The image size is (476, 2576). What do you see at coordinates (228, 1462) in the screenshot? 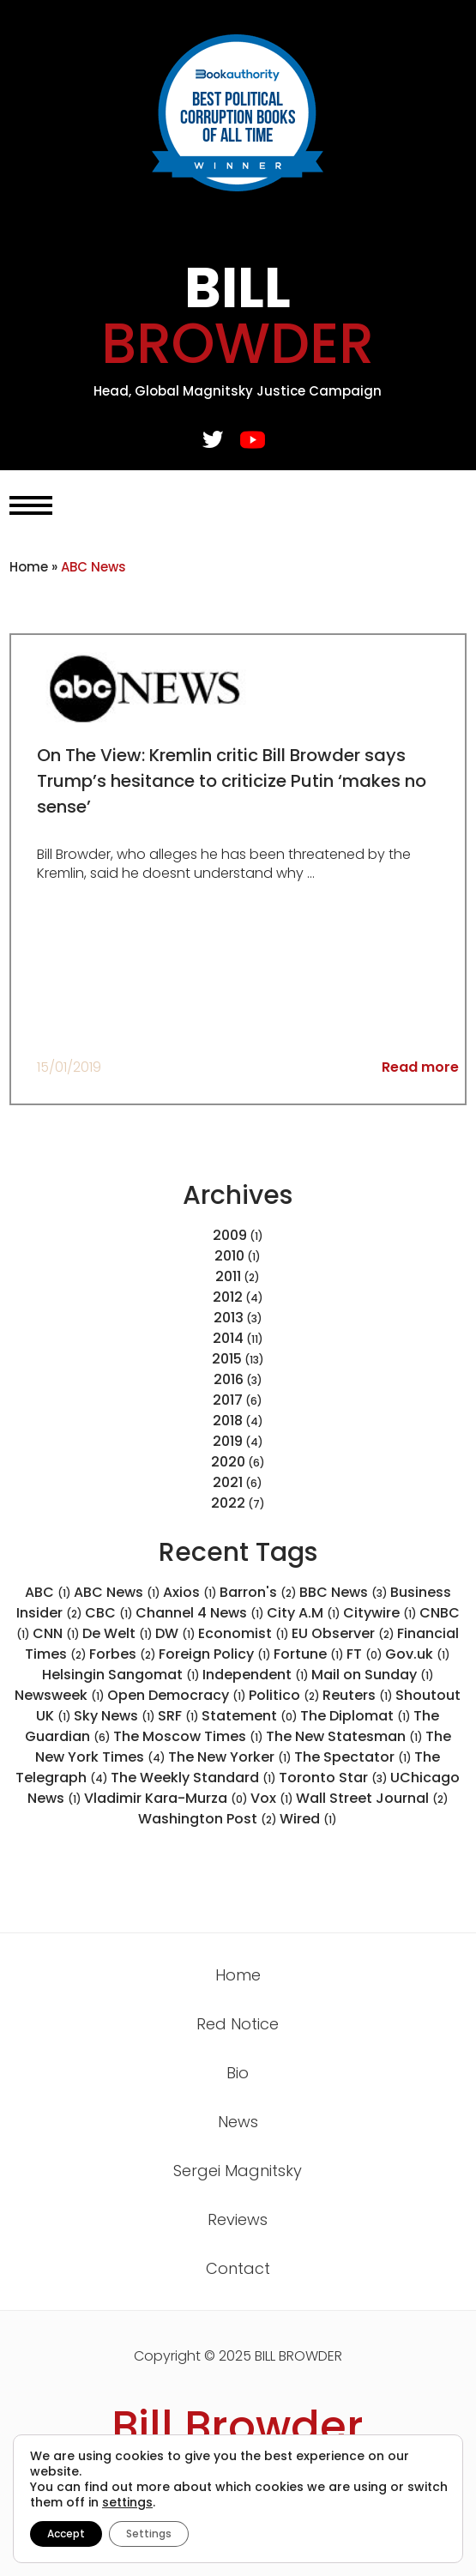
I see `2020` at bounding box center [228, 1462].